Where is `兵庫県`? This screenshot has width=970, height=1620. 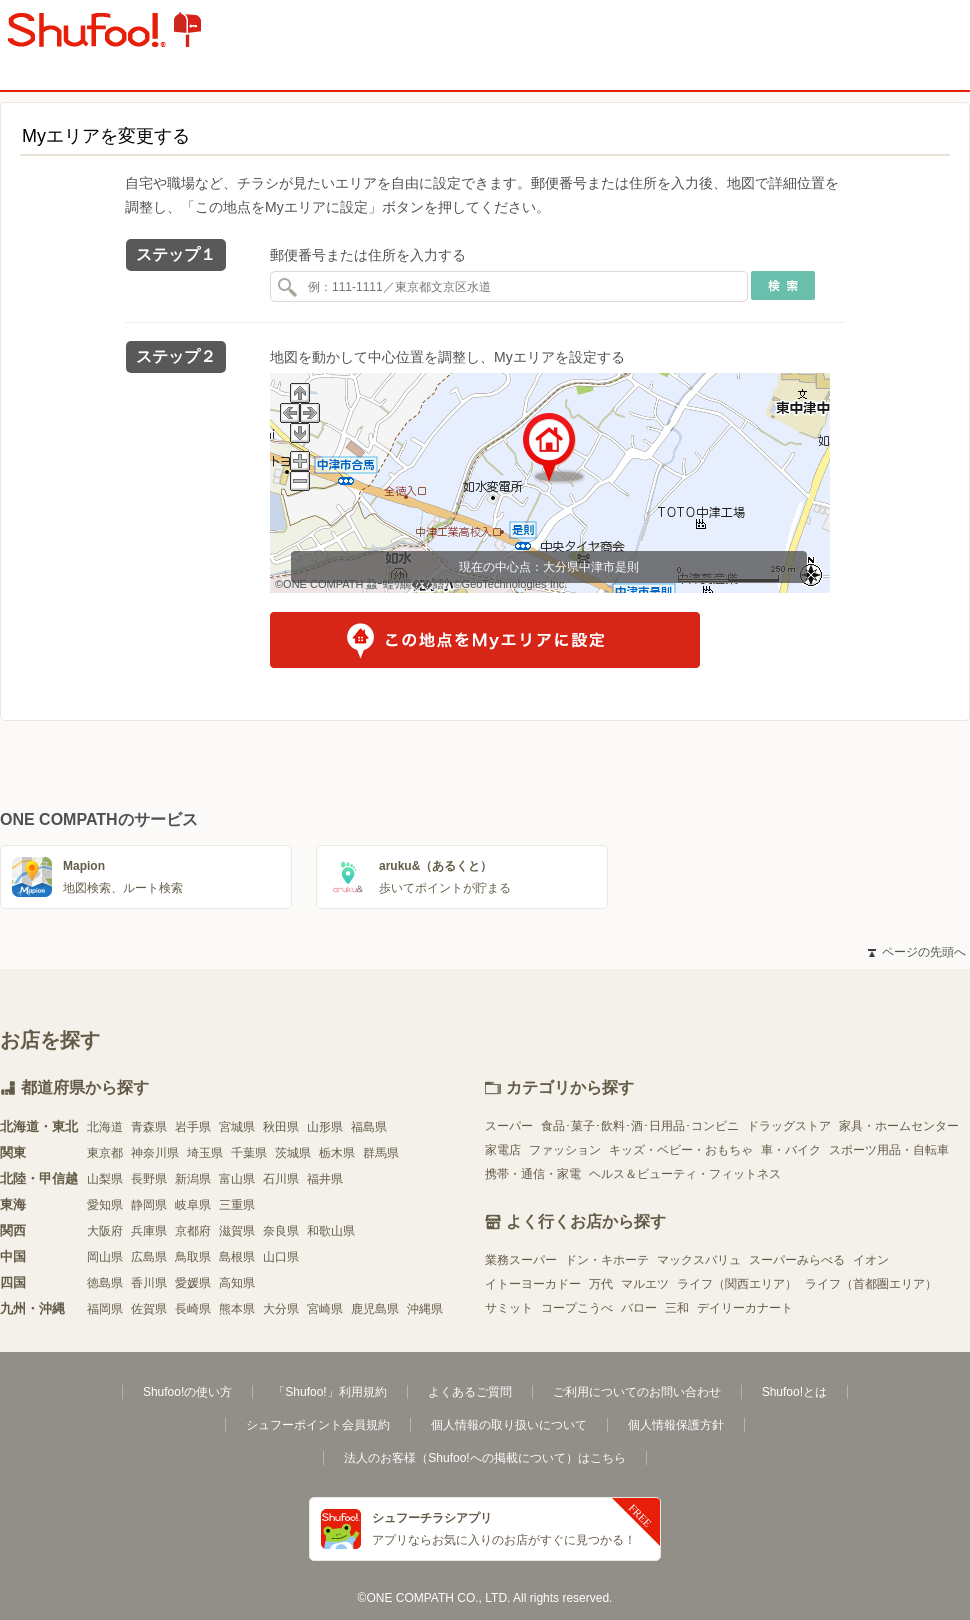 兵庫県 is located at coordinates (149, 1231).